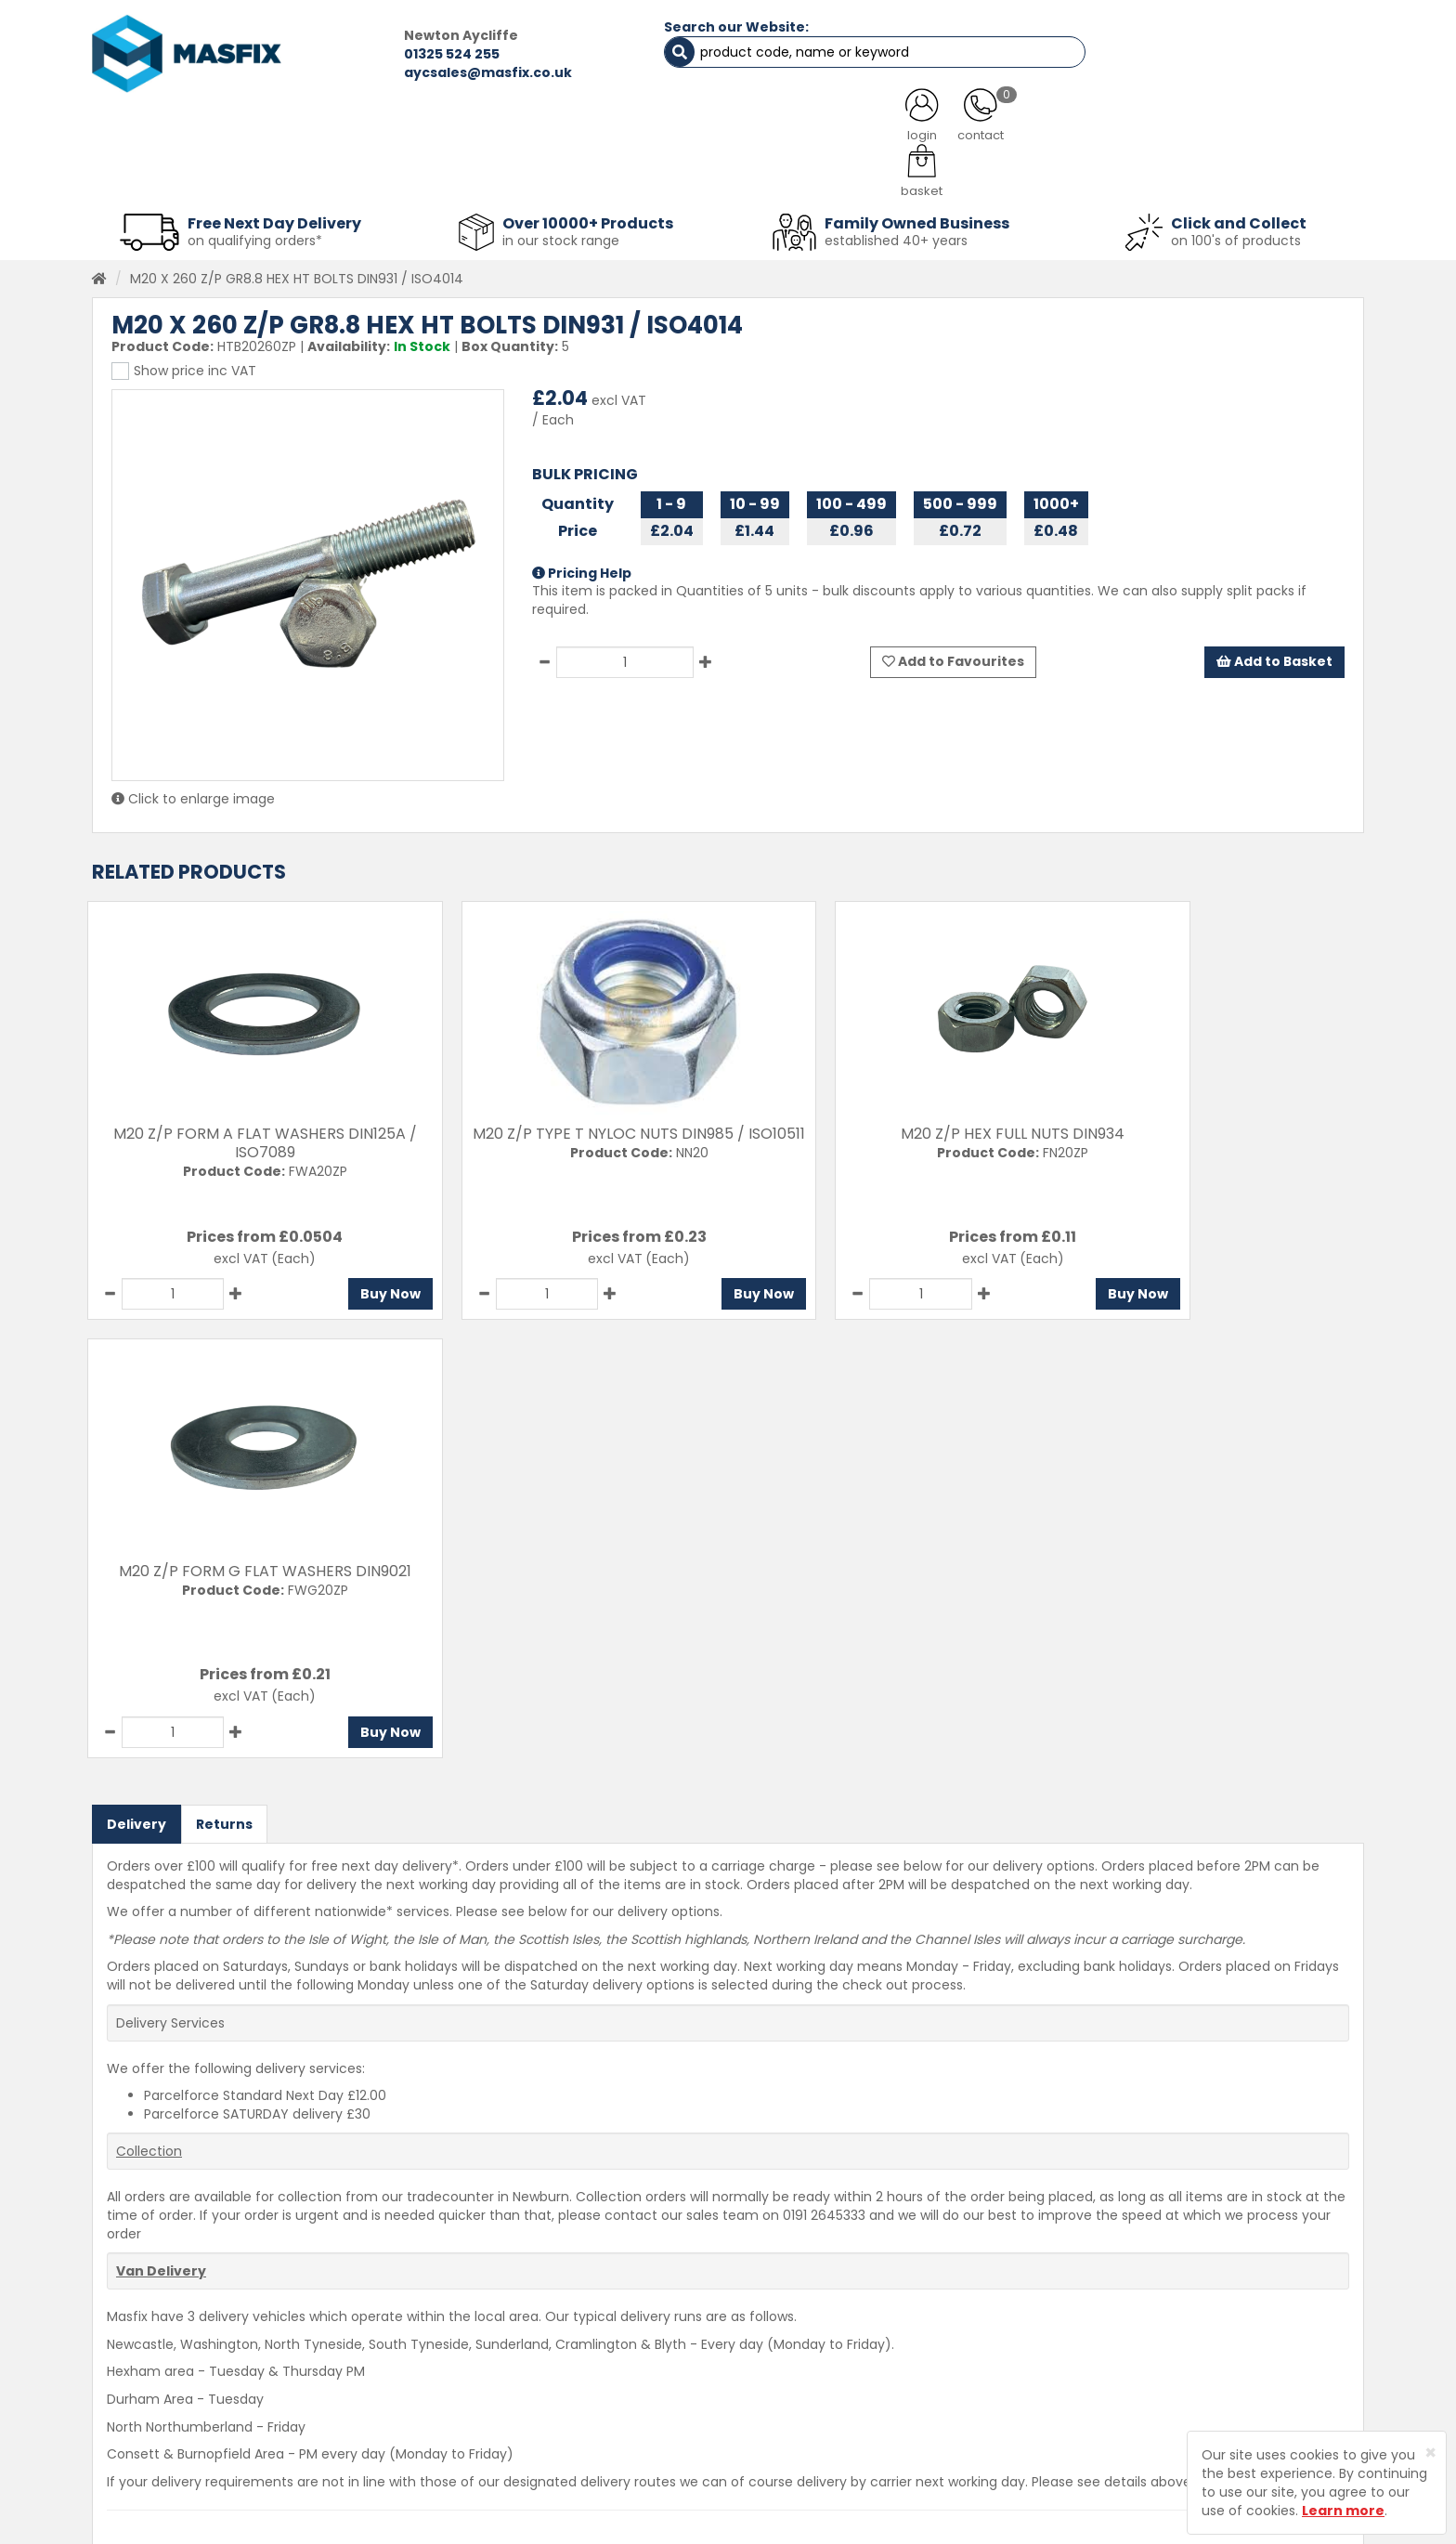  What do you see at coordinates (525, 2385) in the screenshot?
I see `About MASFIX` at bounding box center [525, 2385].